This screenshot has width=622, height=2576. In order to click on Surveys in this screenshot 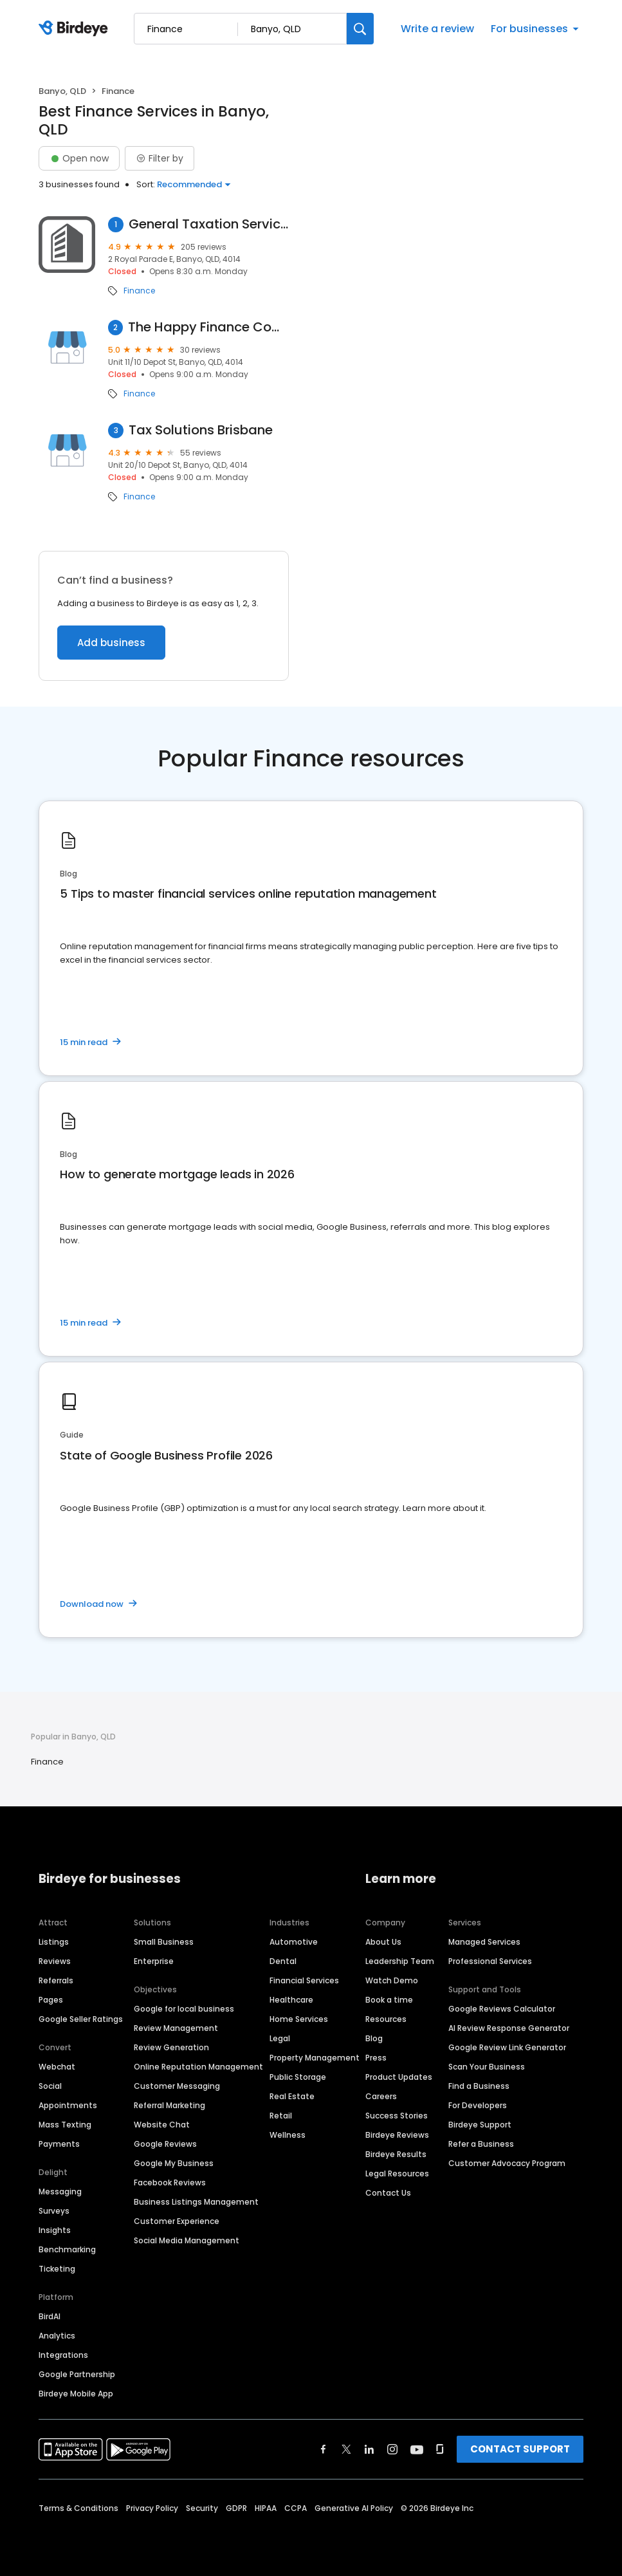, I will do `click(54, 2210)`.